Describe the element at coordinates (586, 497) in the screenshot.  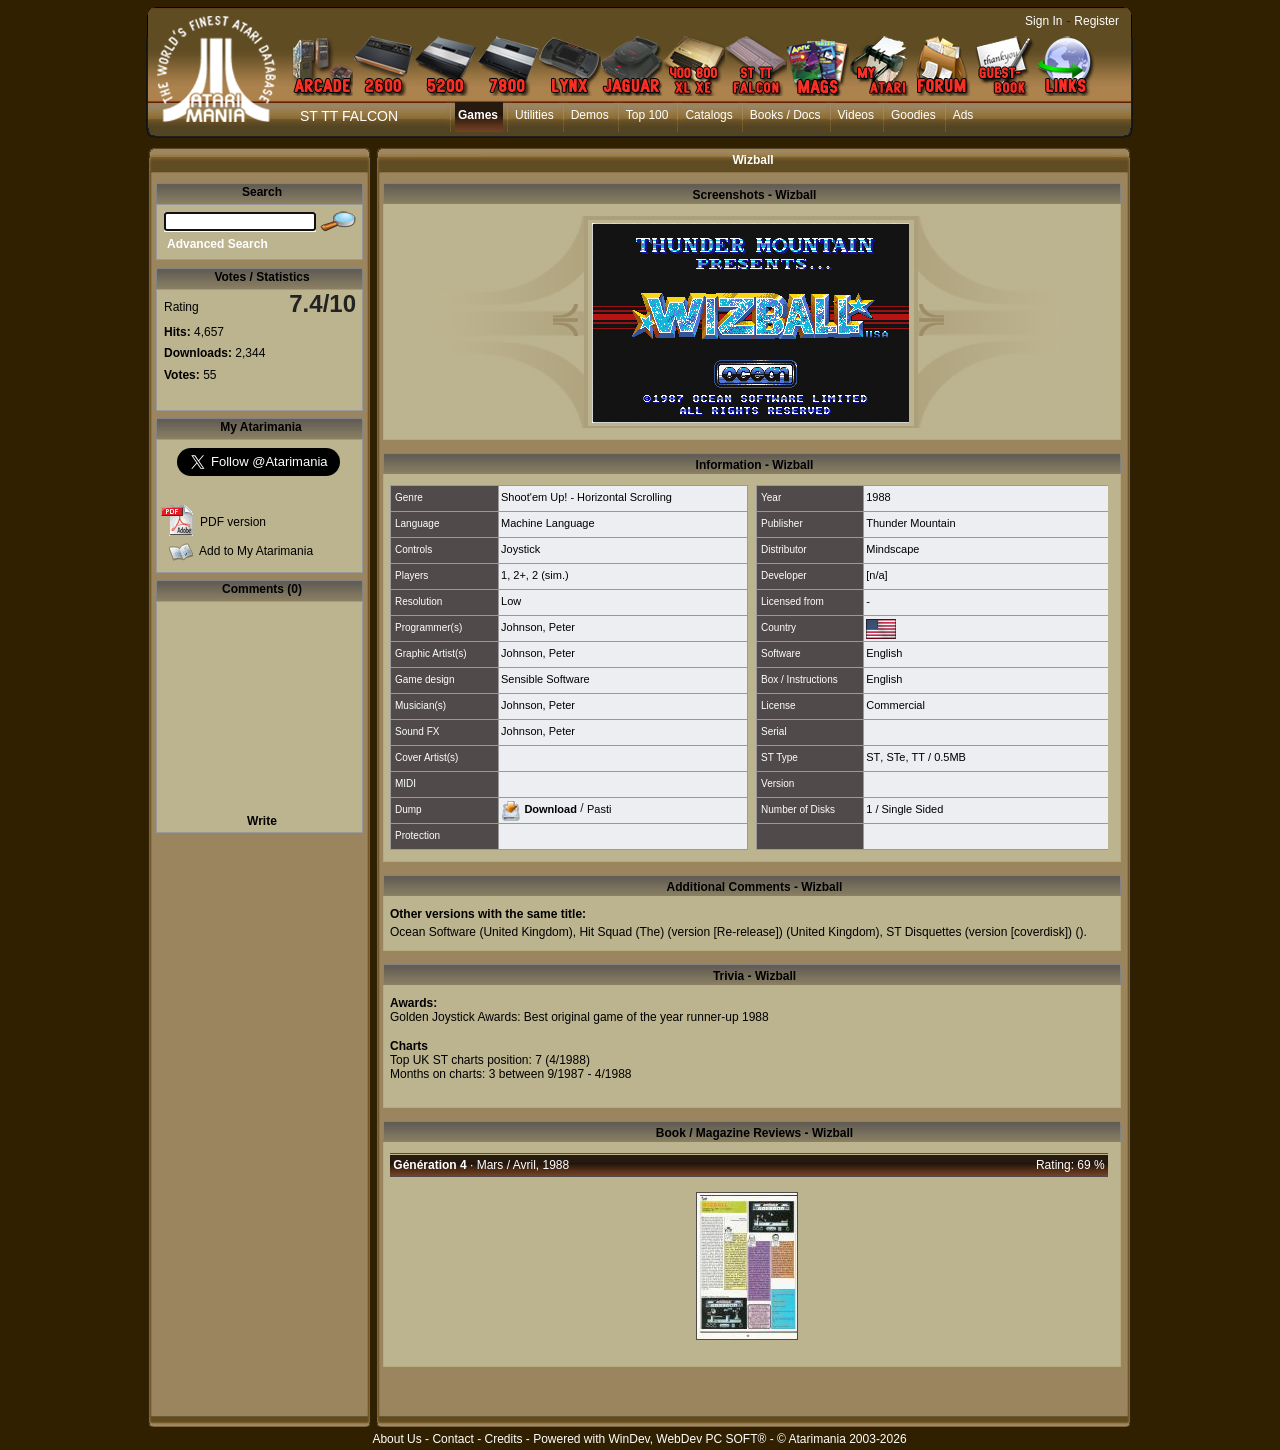
I see `Shoot'em Up! - Horizontal Scrolling` at that location.